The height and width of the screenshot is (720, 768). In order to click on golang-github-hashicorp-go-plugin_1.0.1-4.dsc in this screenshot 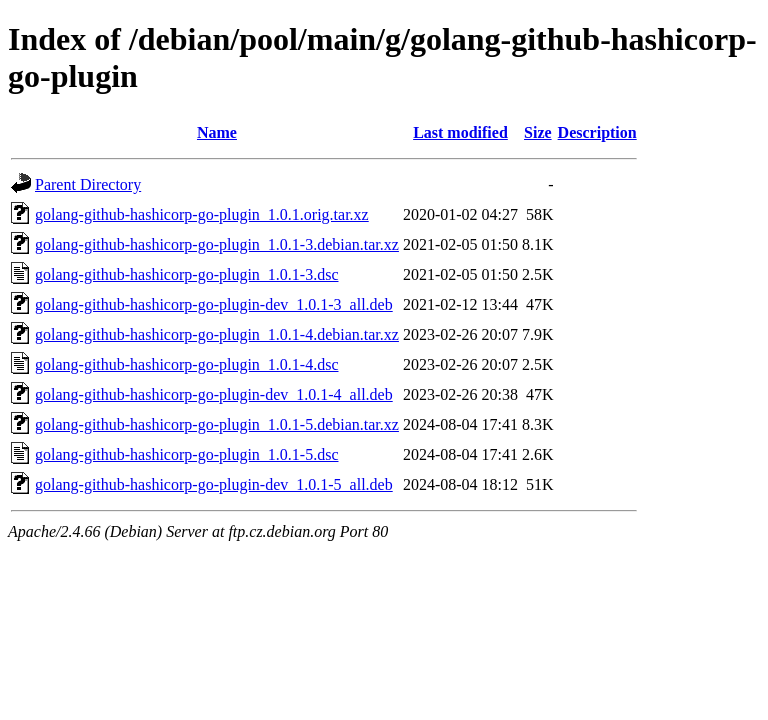, I will do `click(187, 364)`.